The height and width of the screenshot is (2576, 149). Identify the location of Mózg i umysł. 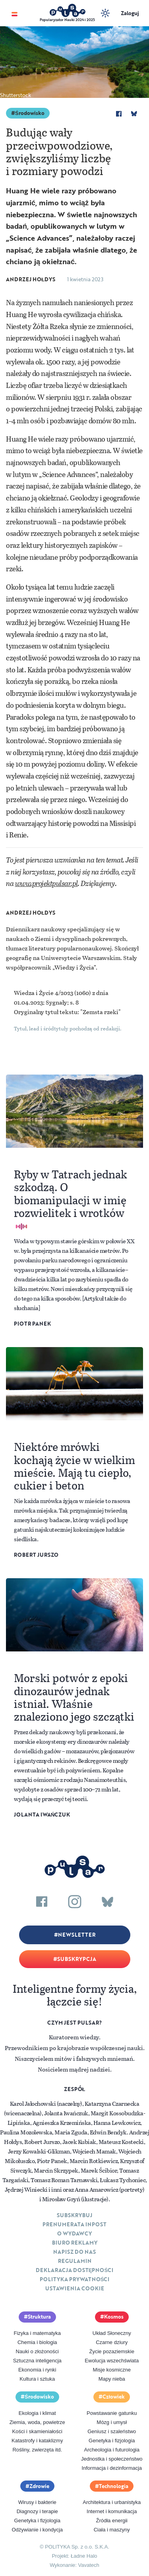
(112, 2422).